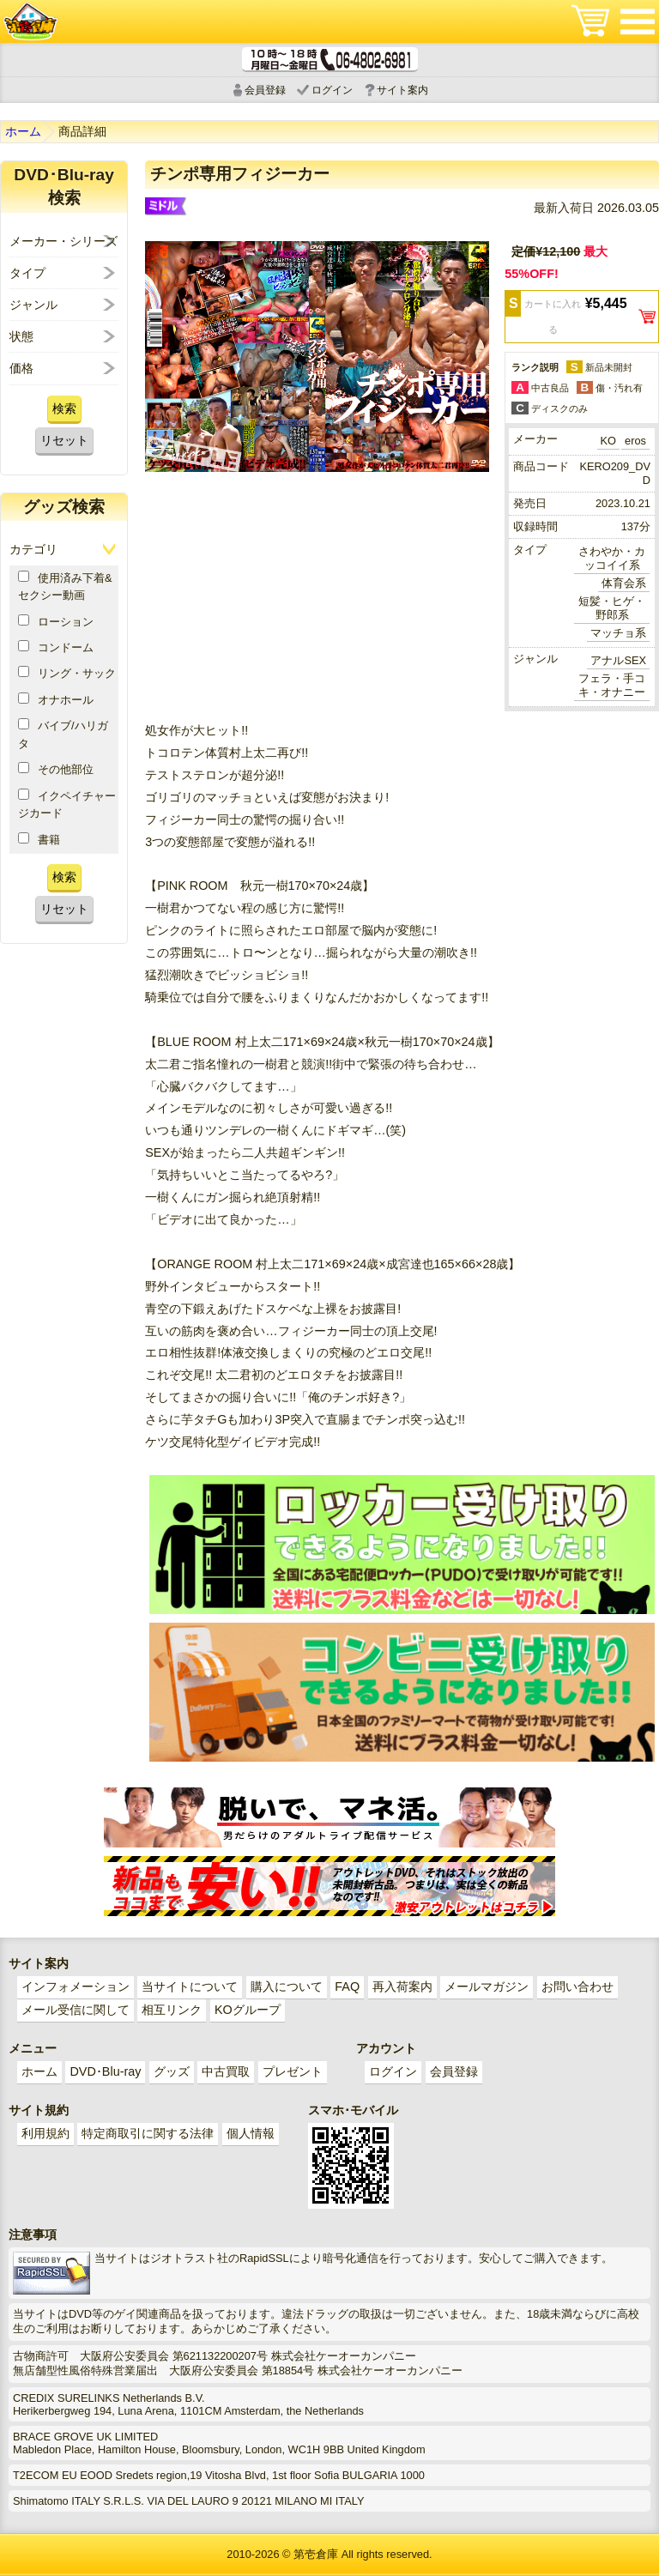 This screenshot has height=2576, width=659. What do you see at coordinates (67, 673) in the screenshot?
I see `リング・サック` at bounding box center [67, 673].